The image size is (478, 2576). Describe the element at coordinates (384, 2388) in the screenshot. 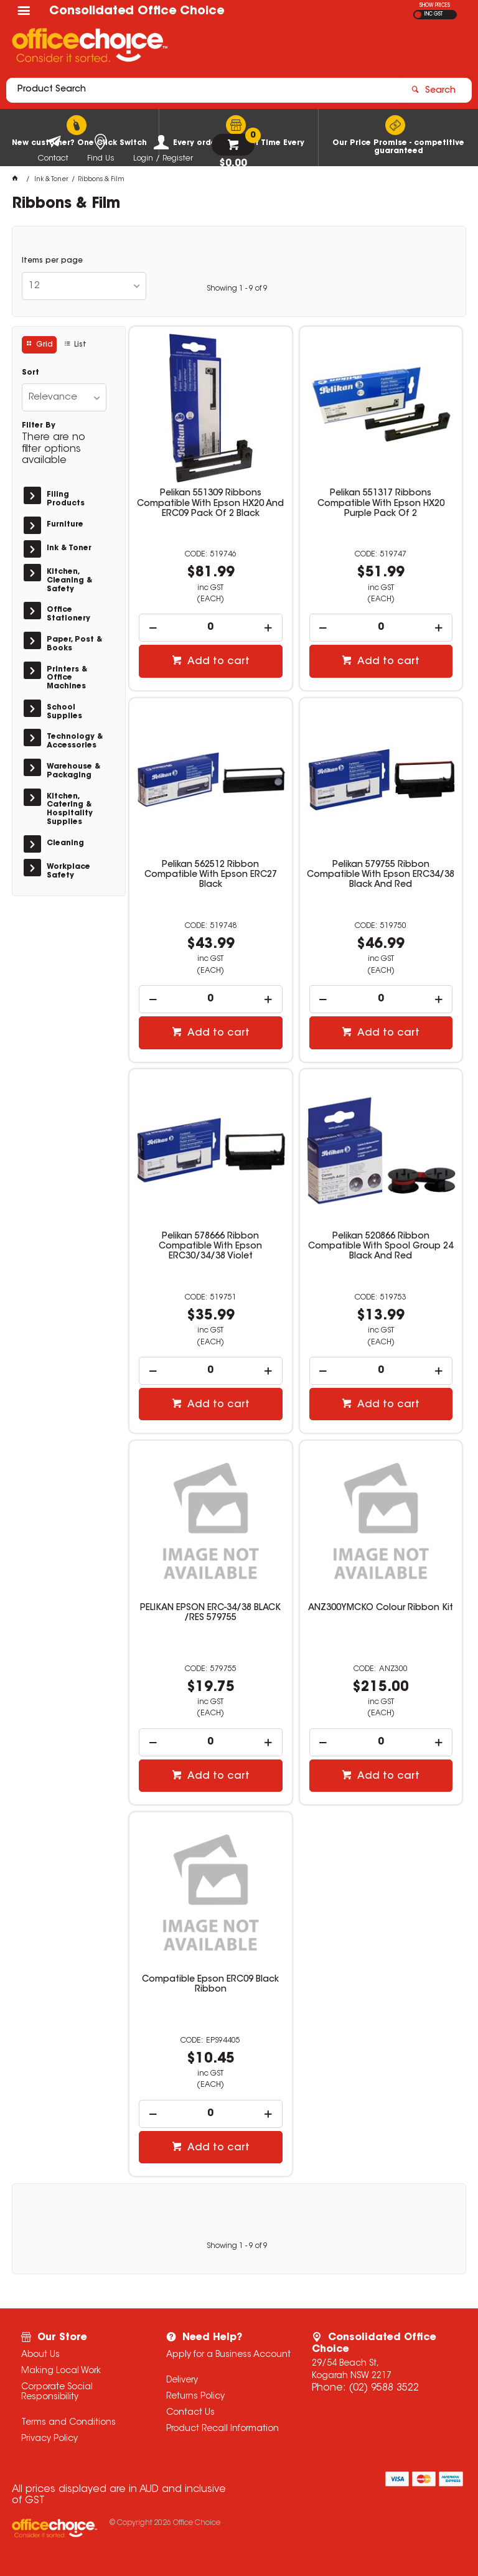

I see `(02) 9588 3522` at that location.